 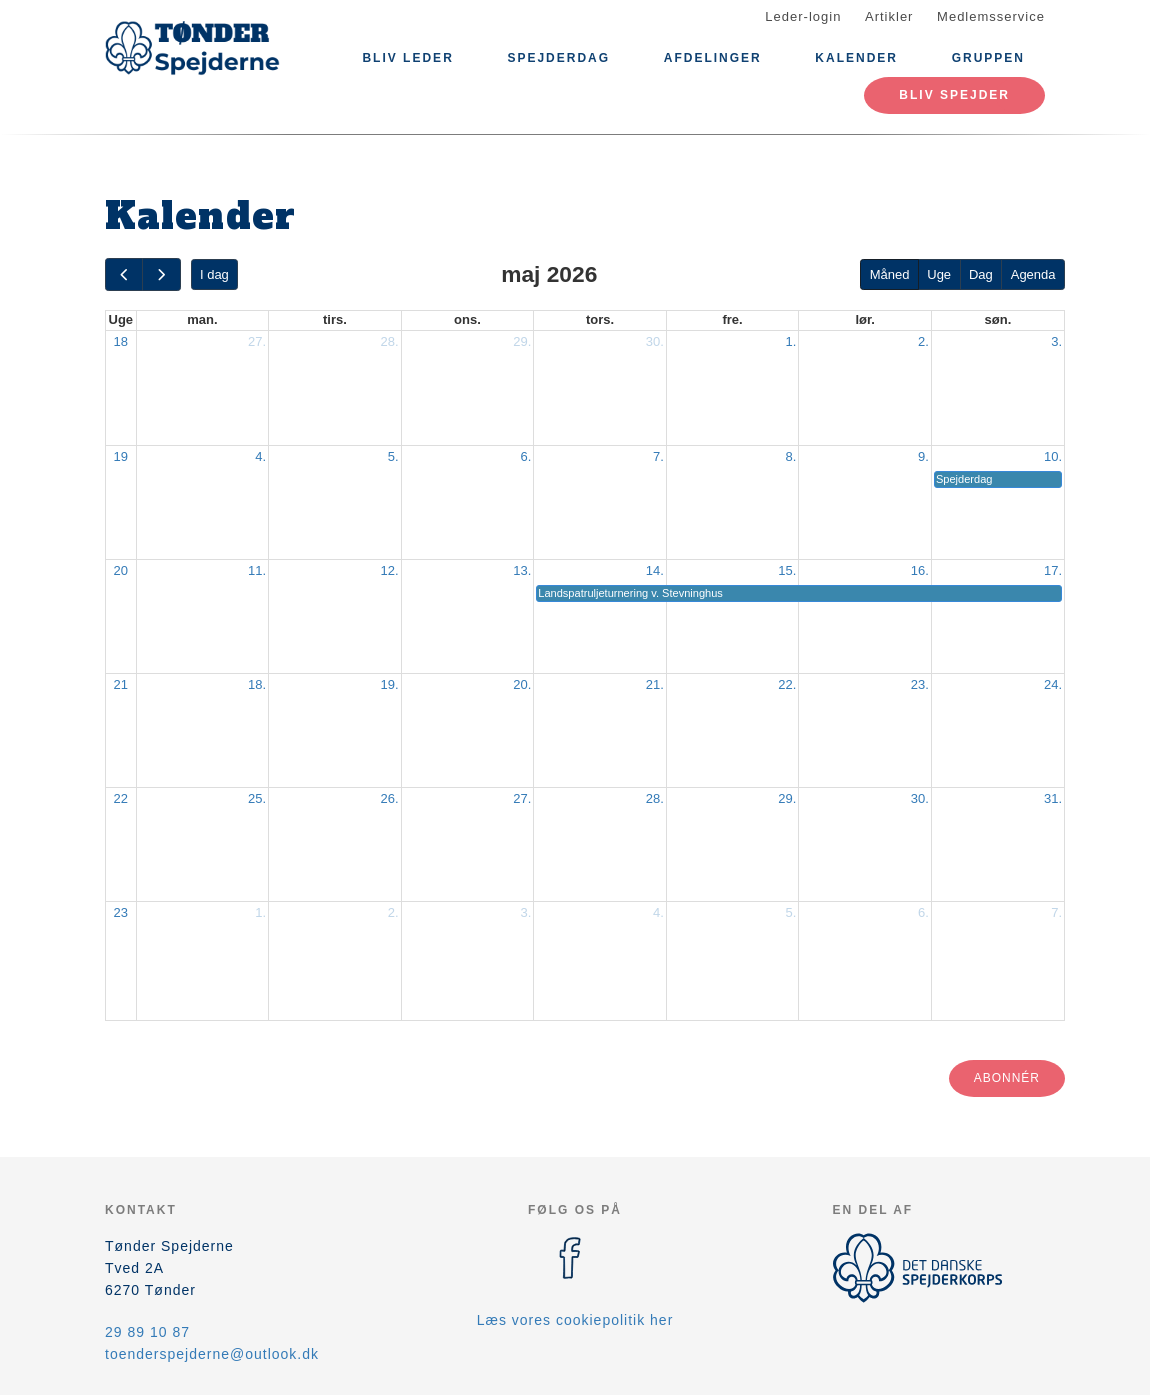 What do you see at coordinates (923, 341) in the screenshot?
I see `2.` at bounding box center [923, 341].